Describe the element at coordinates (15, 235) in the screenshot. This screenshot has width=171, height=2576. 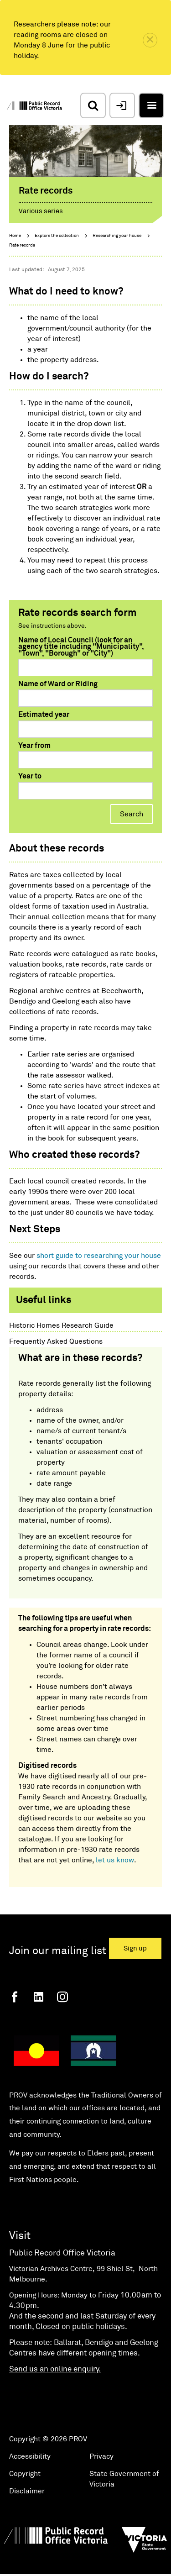
I see `Home` at that location.